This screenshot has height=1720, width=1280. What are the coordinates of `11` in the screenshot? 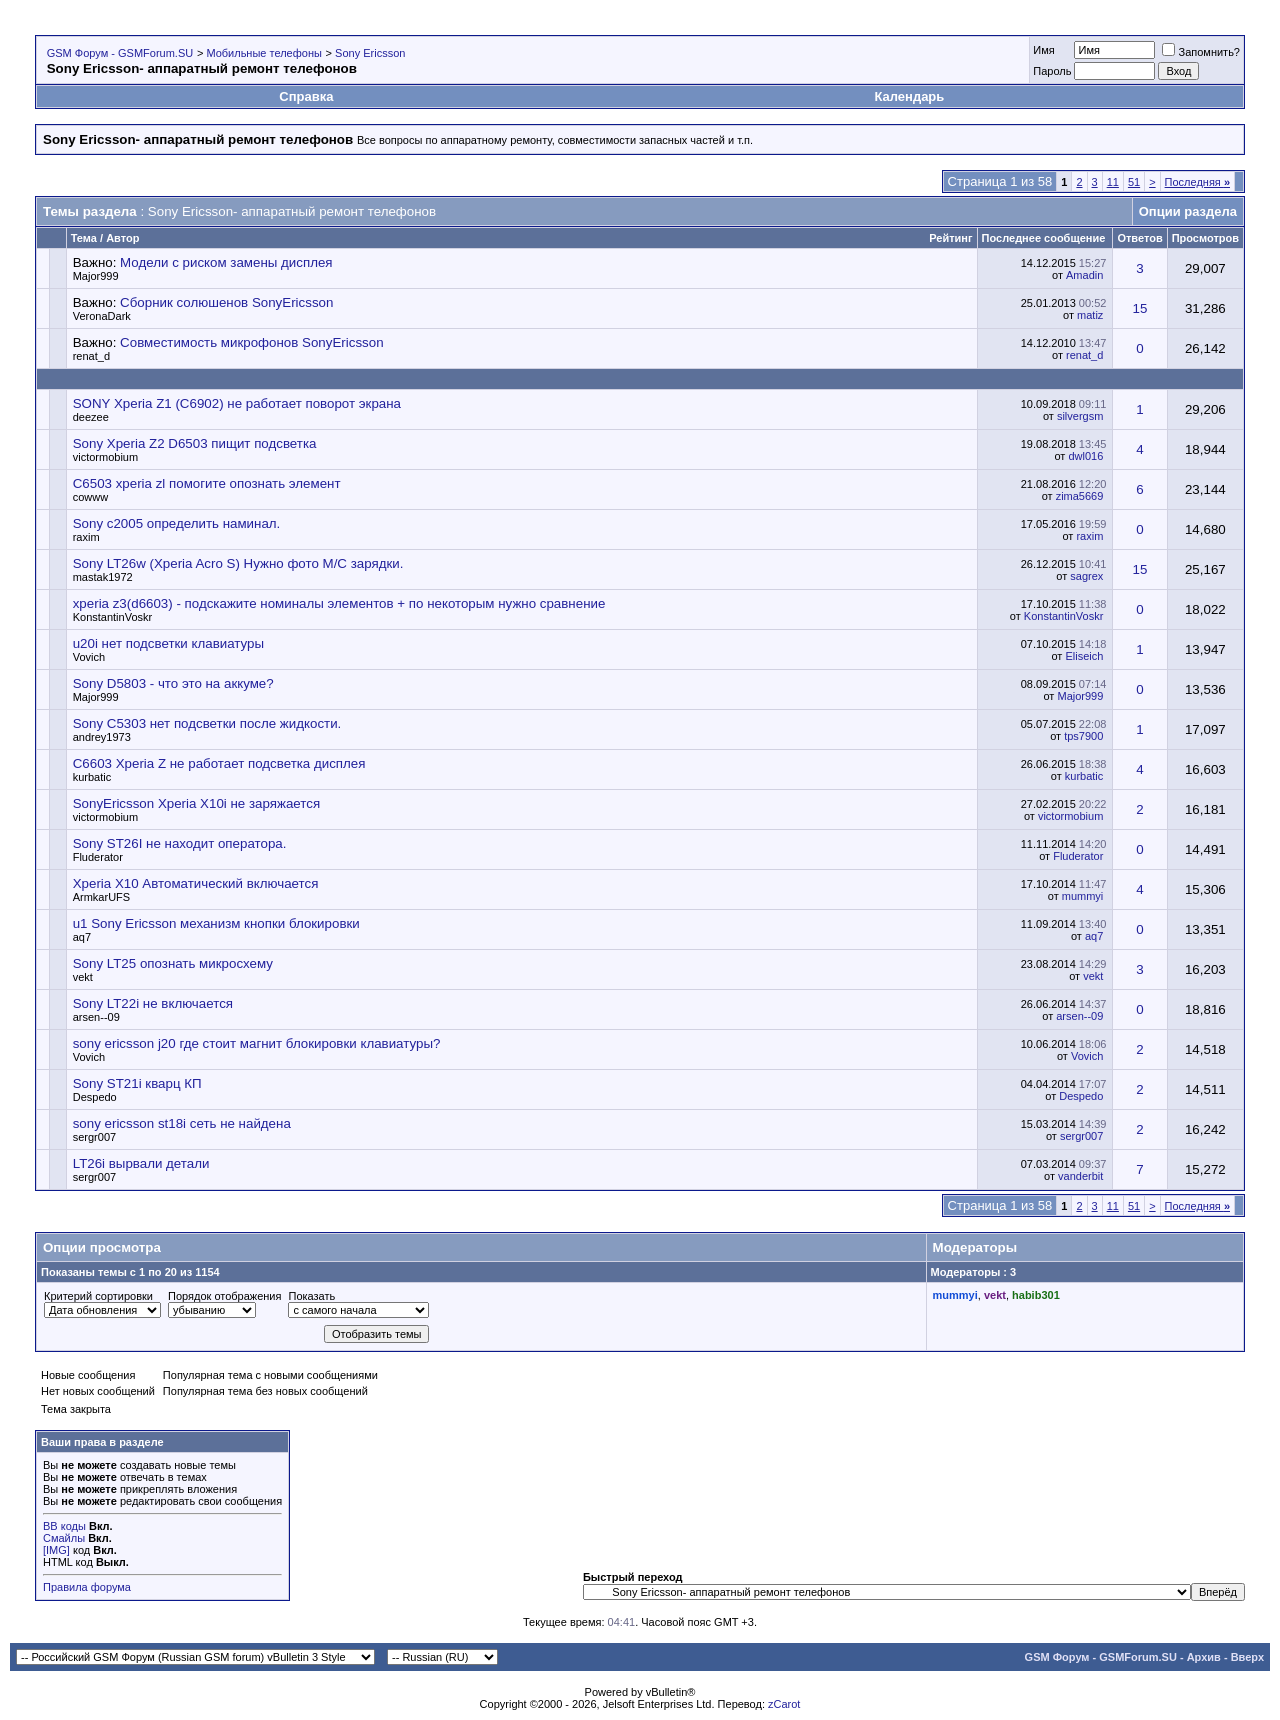 It's located at (1113, 182).